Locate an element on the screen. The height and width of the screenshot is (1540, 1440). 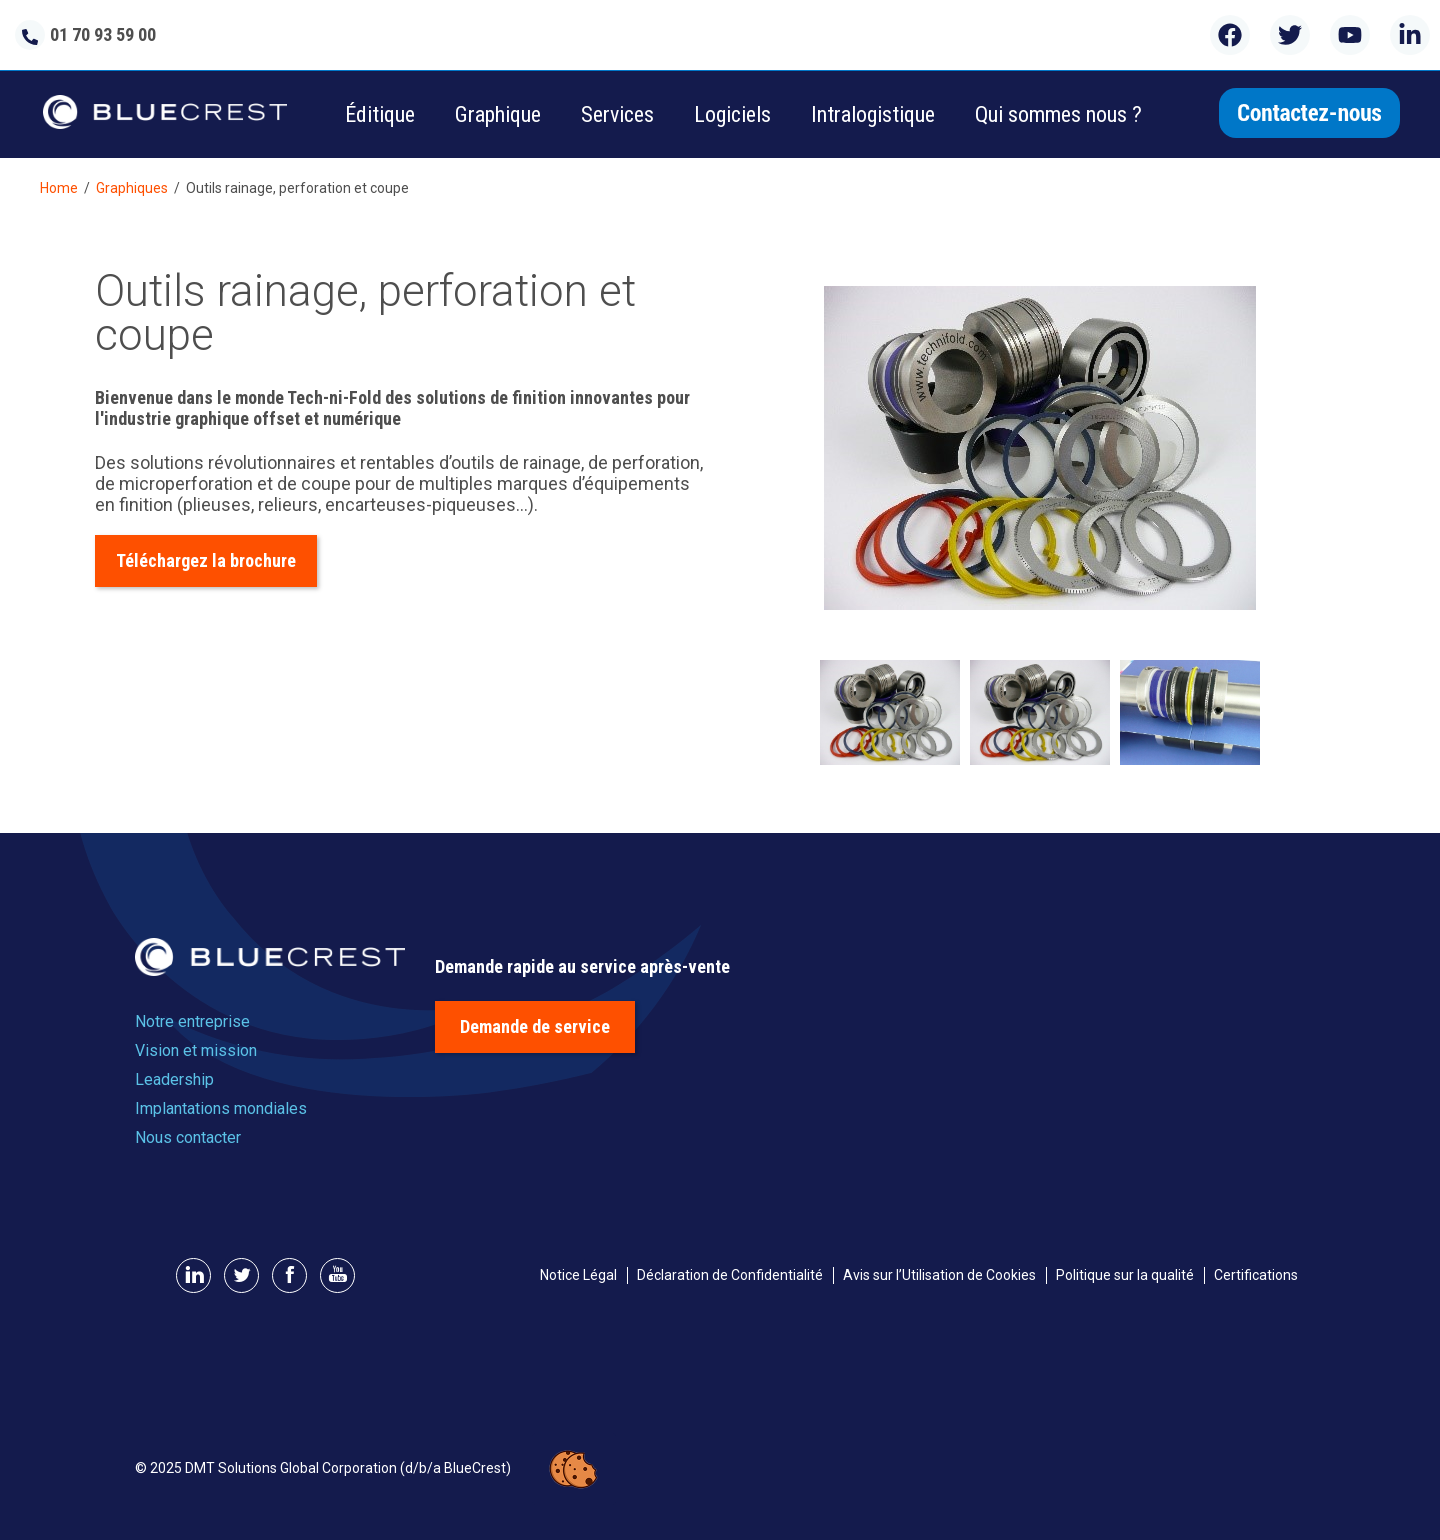
Leadership [menuitem] is located at coordinates (174, 1079).